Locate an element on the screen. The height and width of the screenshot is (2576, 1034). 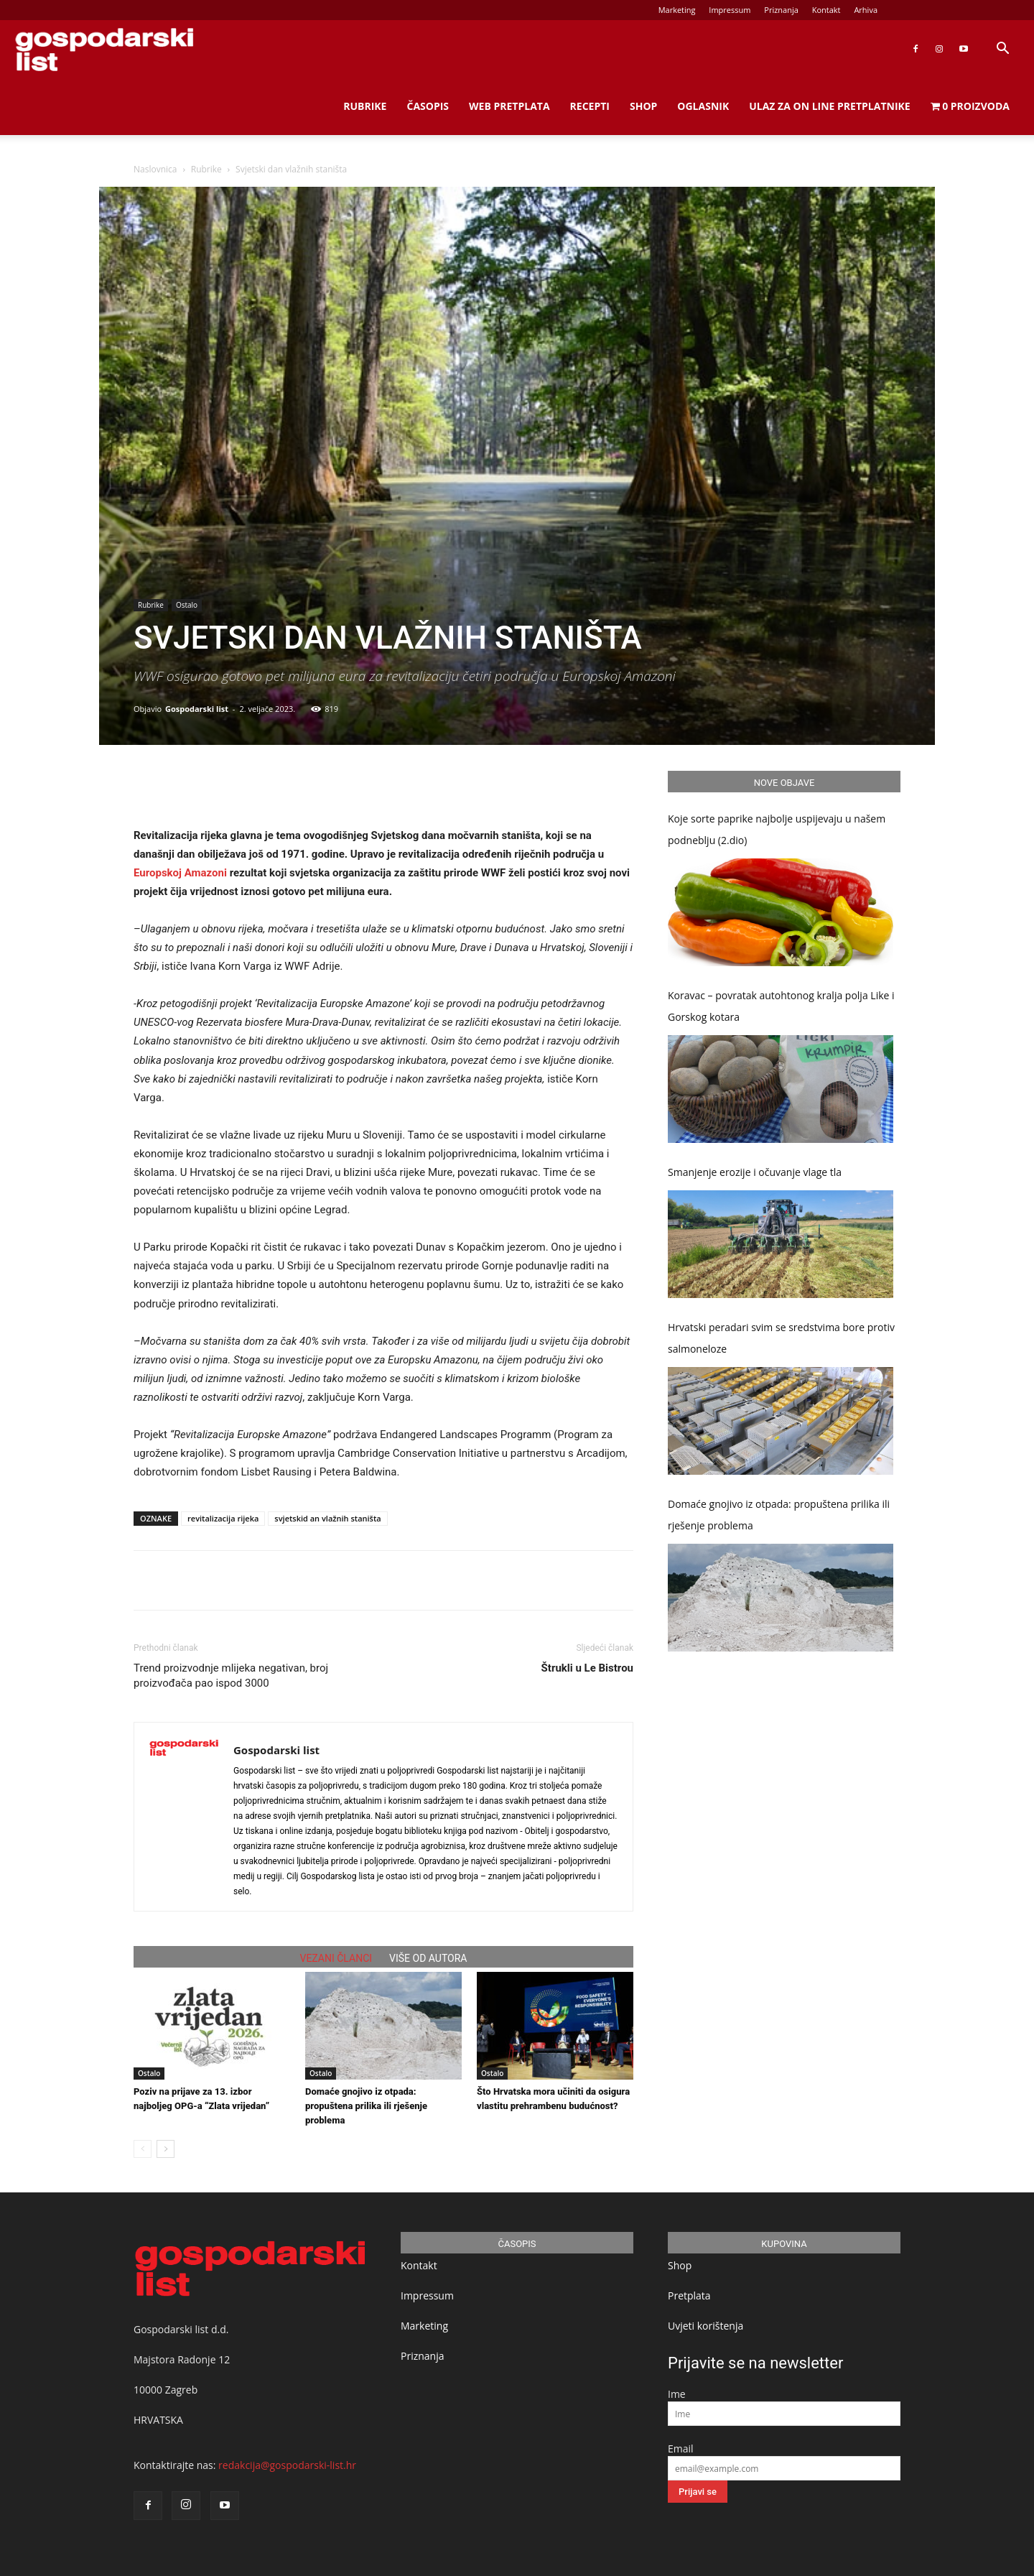
Uvjeti korištenja is located at coordinates (705, 2325).